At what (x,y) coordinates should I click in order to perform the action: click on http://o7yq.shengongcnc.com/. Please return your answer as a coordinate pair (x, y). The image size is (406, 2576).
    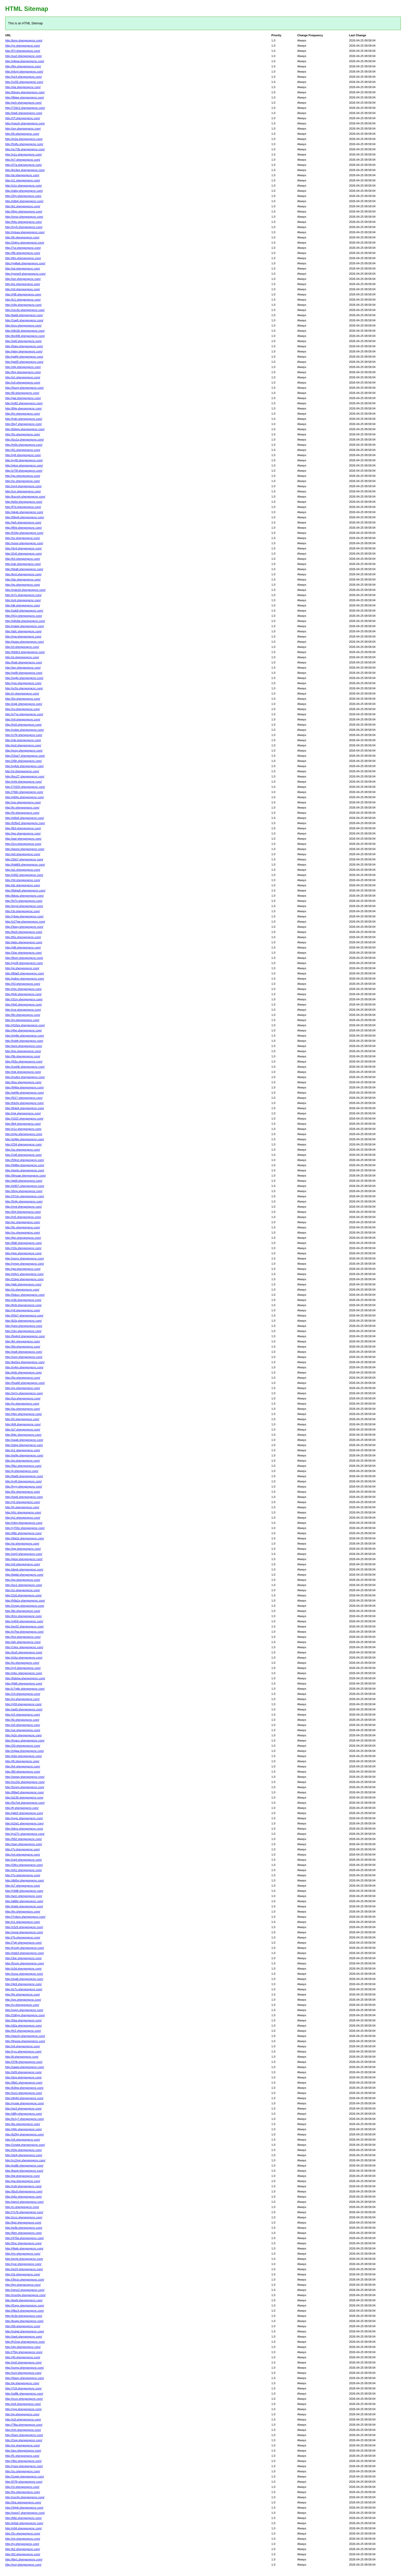
    Looking at the image, I should click on (24, 714).